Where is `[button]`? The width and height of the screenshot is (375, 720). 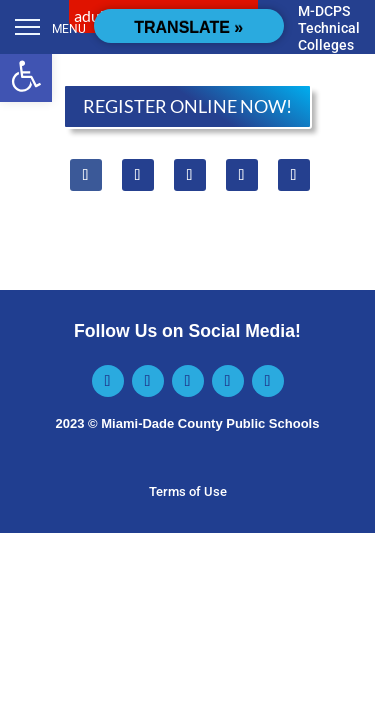 [button] is located at coordinates (26, 76).